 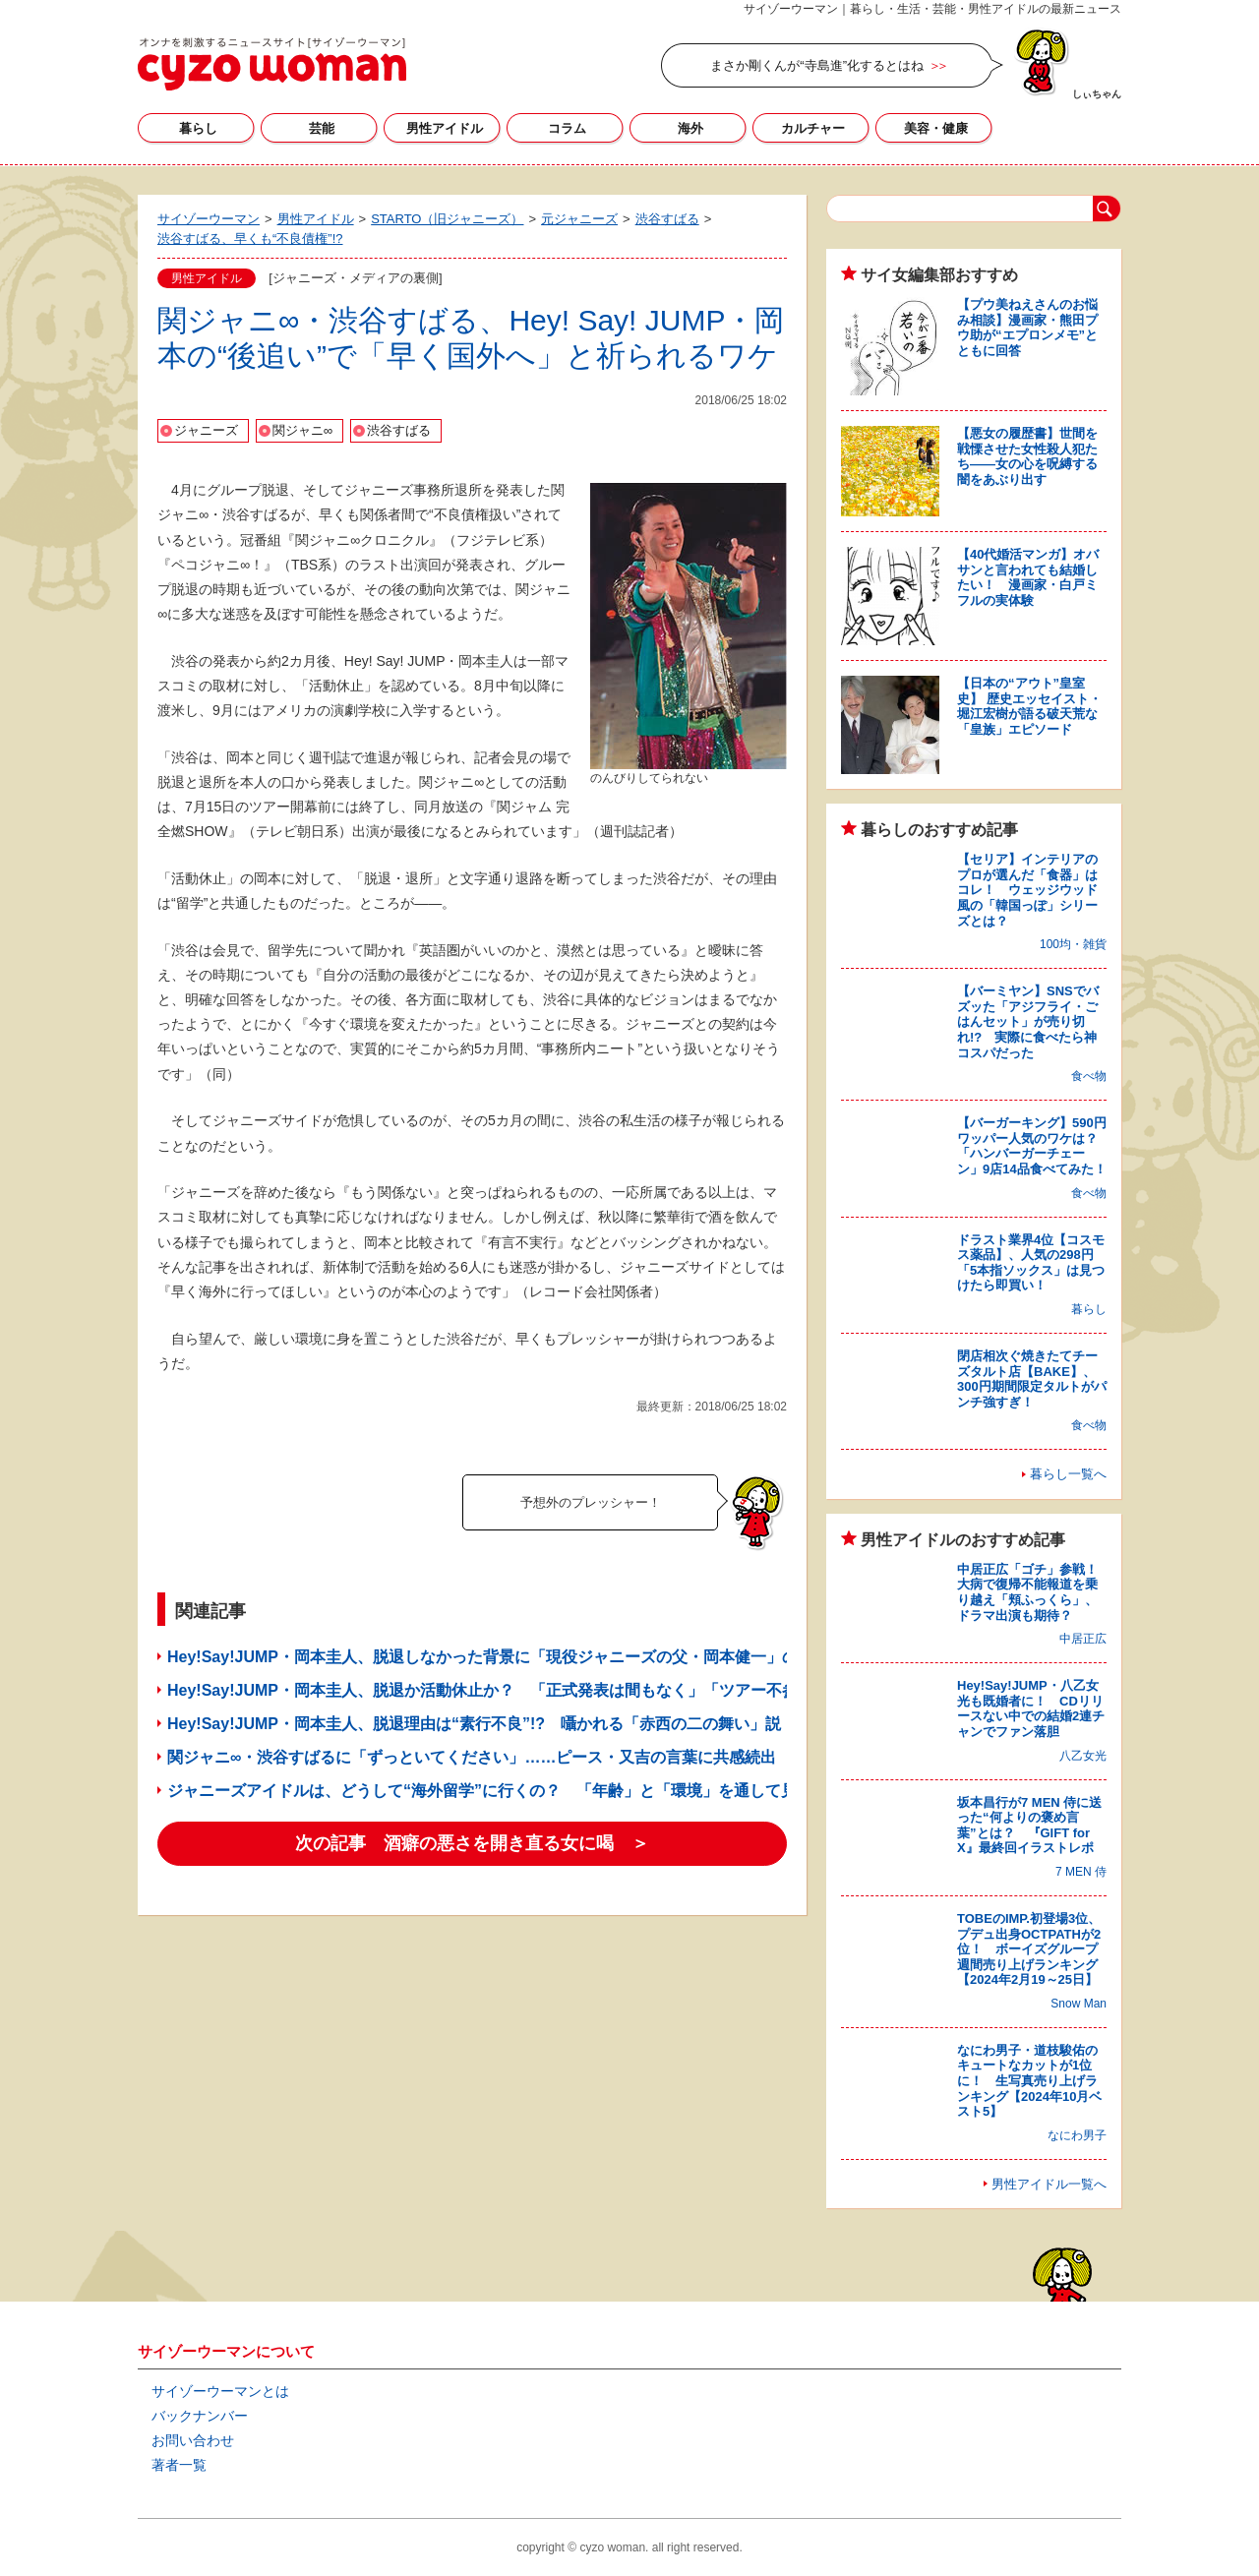 What do you see at coordinates (472, 1843) in the screenshot?
I see `次の記事 酒癖の悪さを開き直る女に喝 ＞` at bounding box center [472, 1843].